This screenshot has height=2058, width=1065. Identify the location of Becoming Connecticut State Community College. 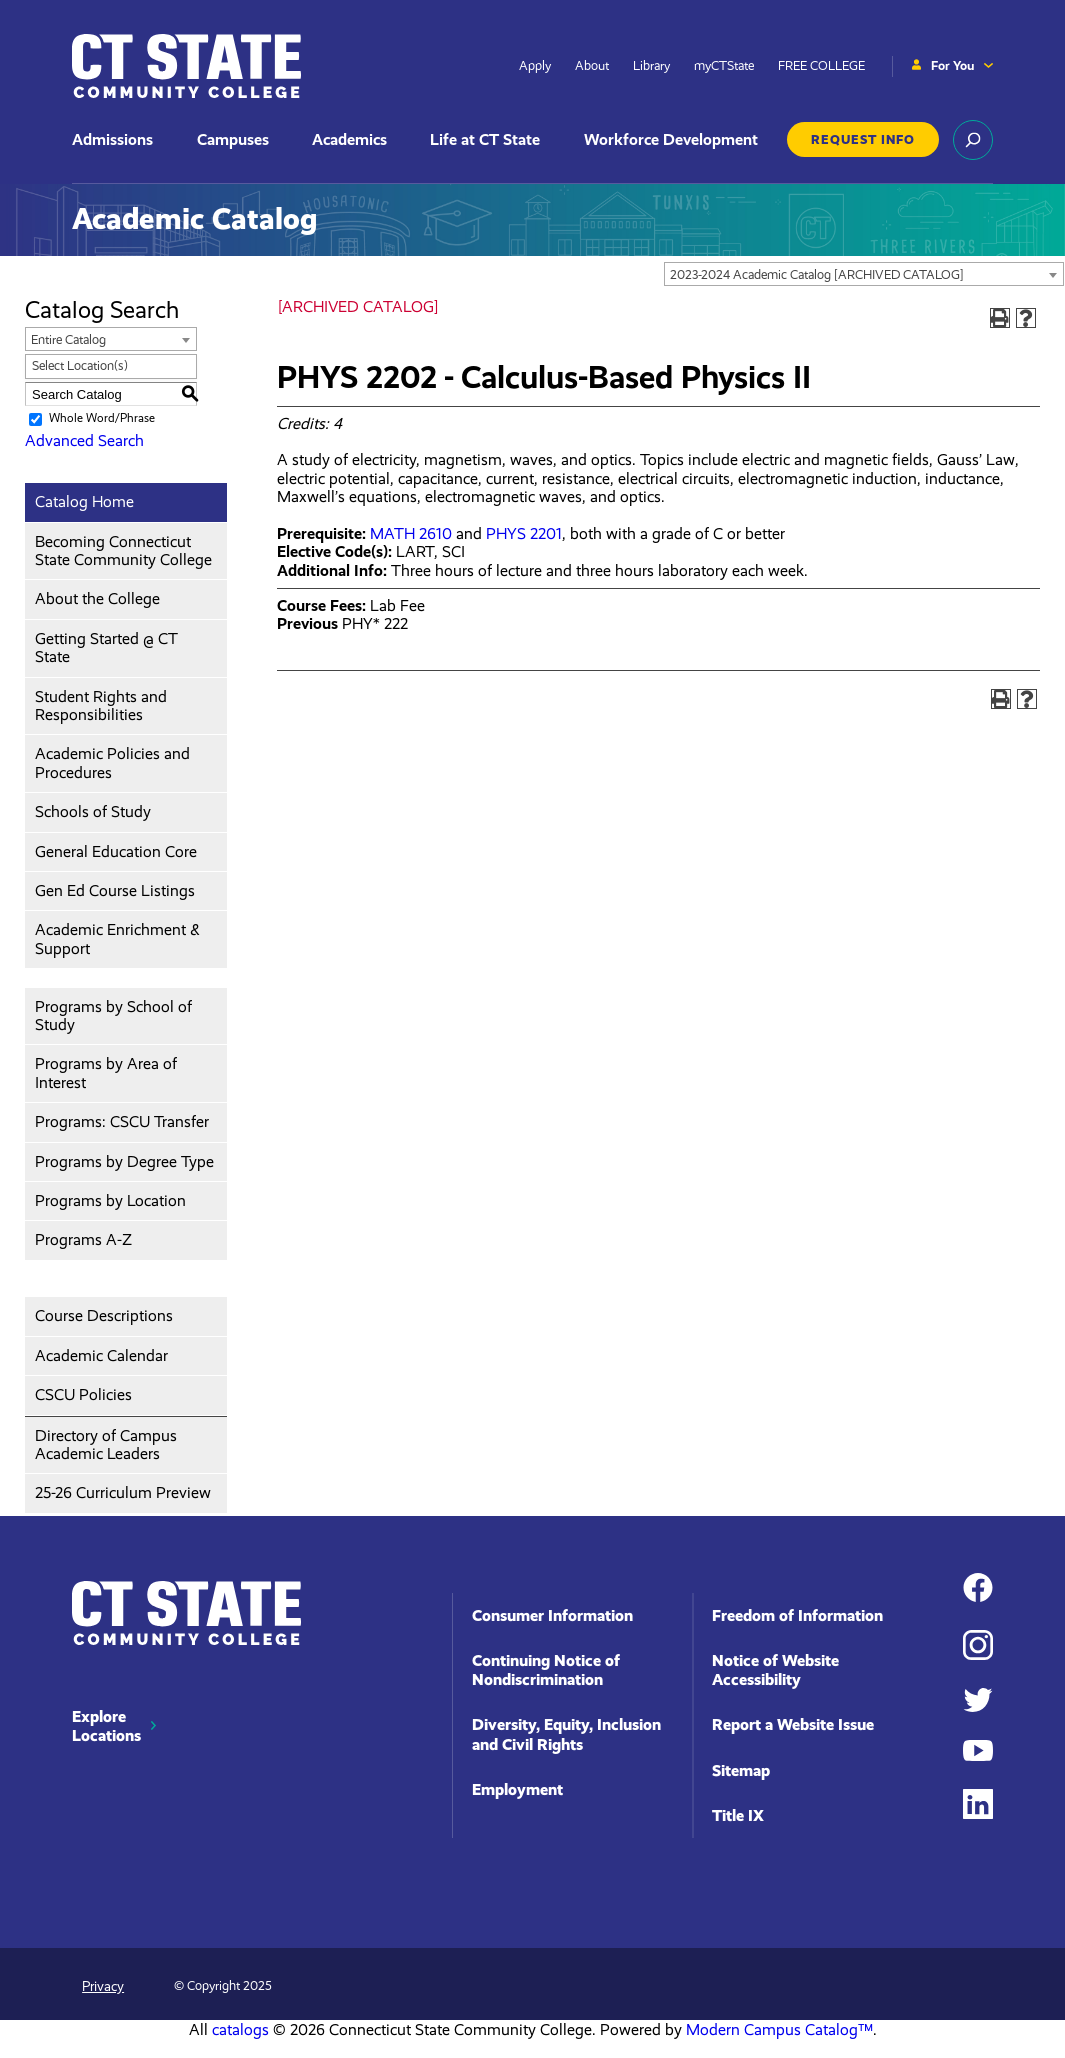
(123, 550).